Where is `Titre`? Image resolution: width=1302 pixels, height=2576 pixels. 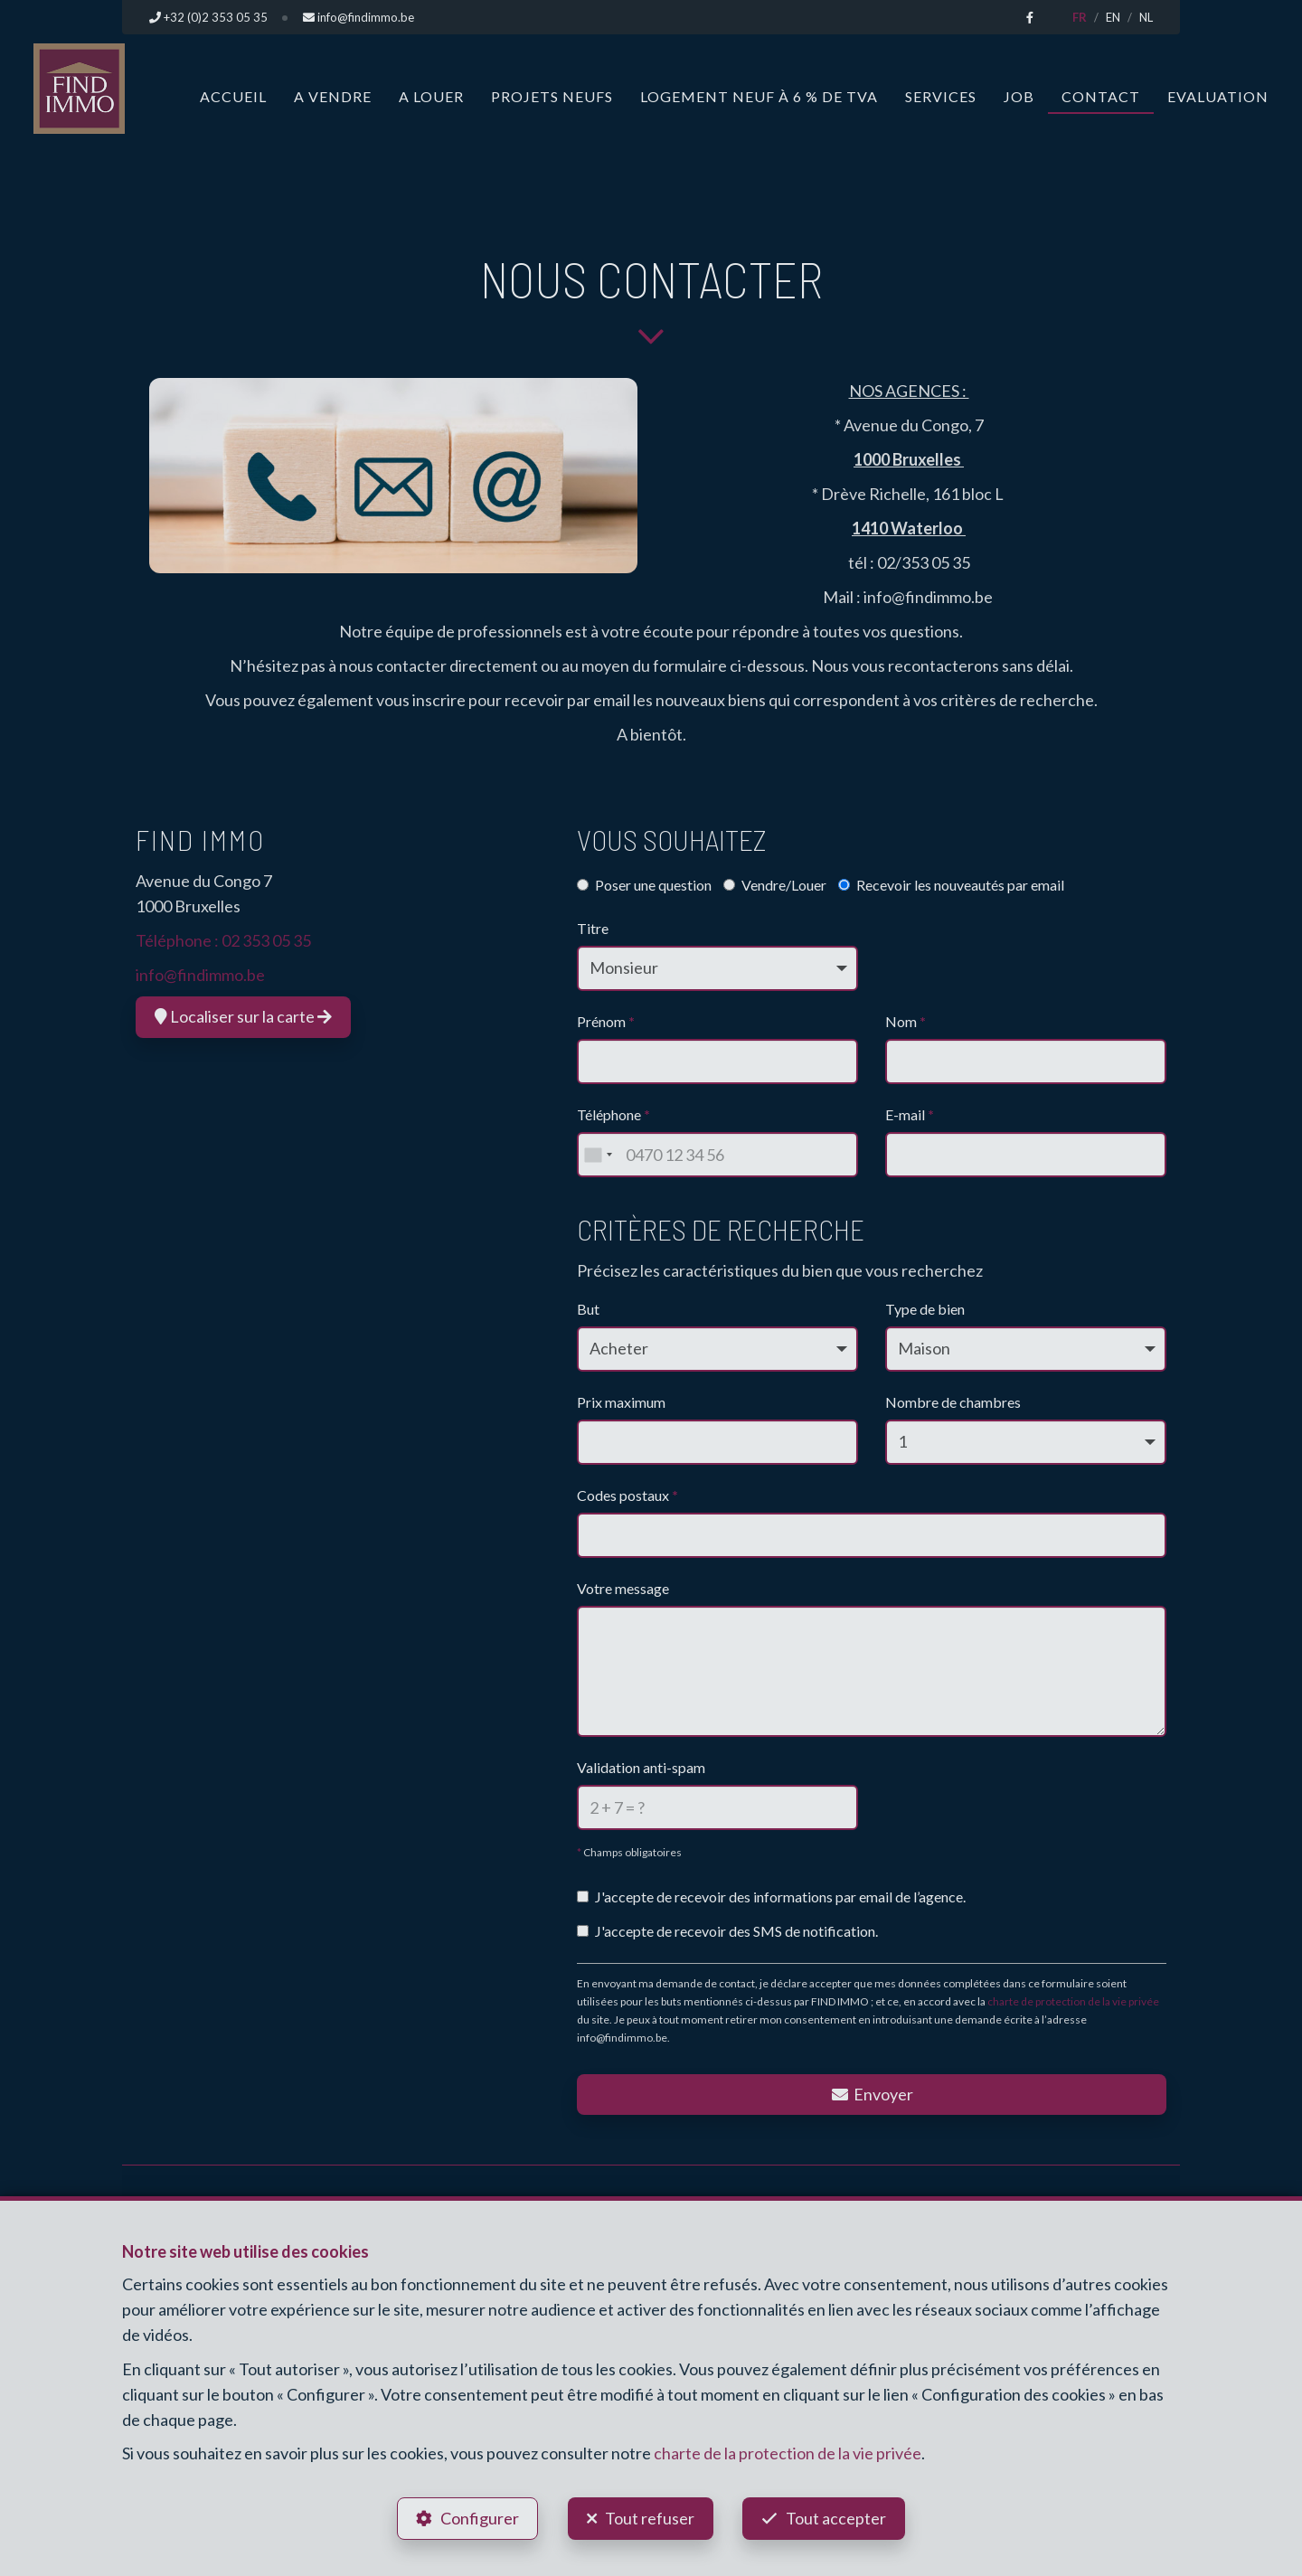
Titre is located at coordinates (593, 928).